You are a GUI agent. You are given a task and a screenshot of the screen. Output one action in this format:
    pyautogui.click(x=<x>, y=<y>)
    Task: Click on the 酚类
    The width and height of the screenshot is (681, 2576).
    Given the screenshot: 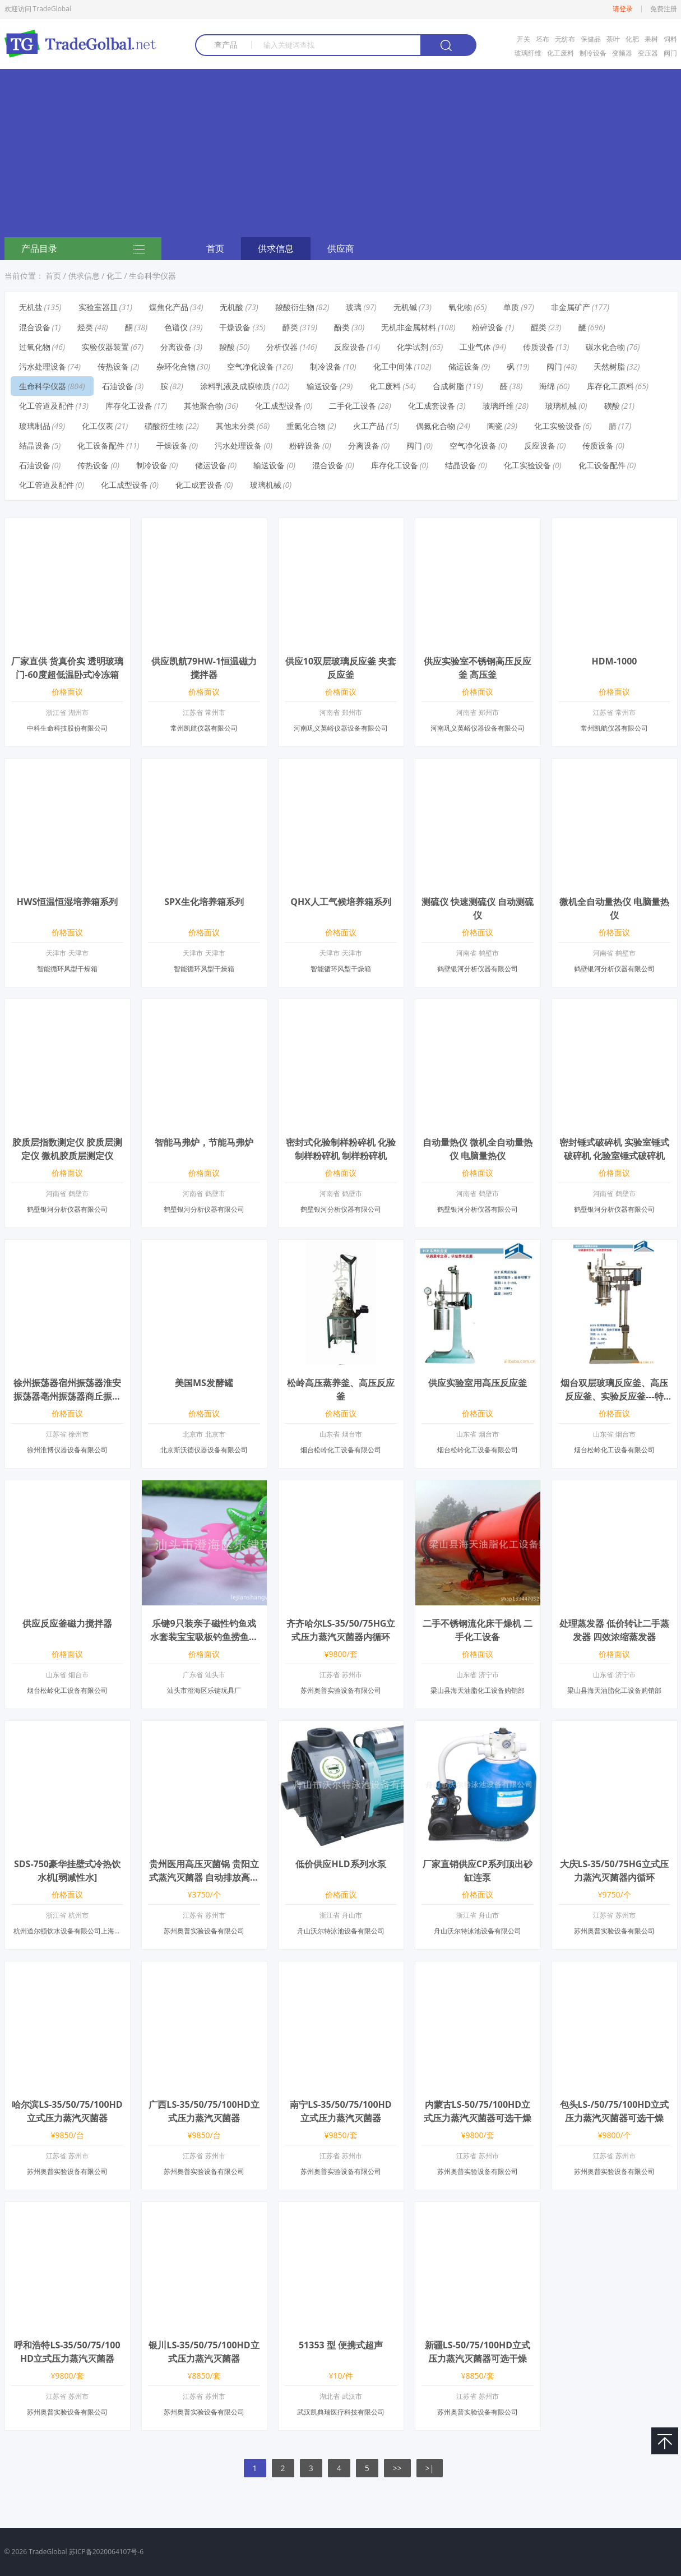 What is the action you would take?
    pyautogui.click(x=342, y=327)
    